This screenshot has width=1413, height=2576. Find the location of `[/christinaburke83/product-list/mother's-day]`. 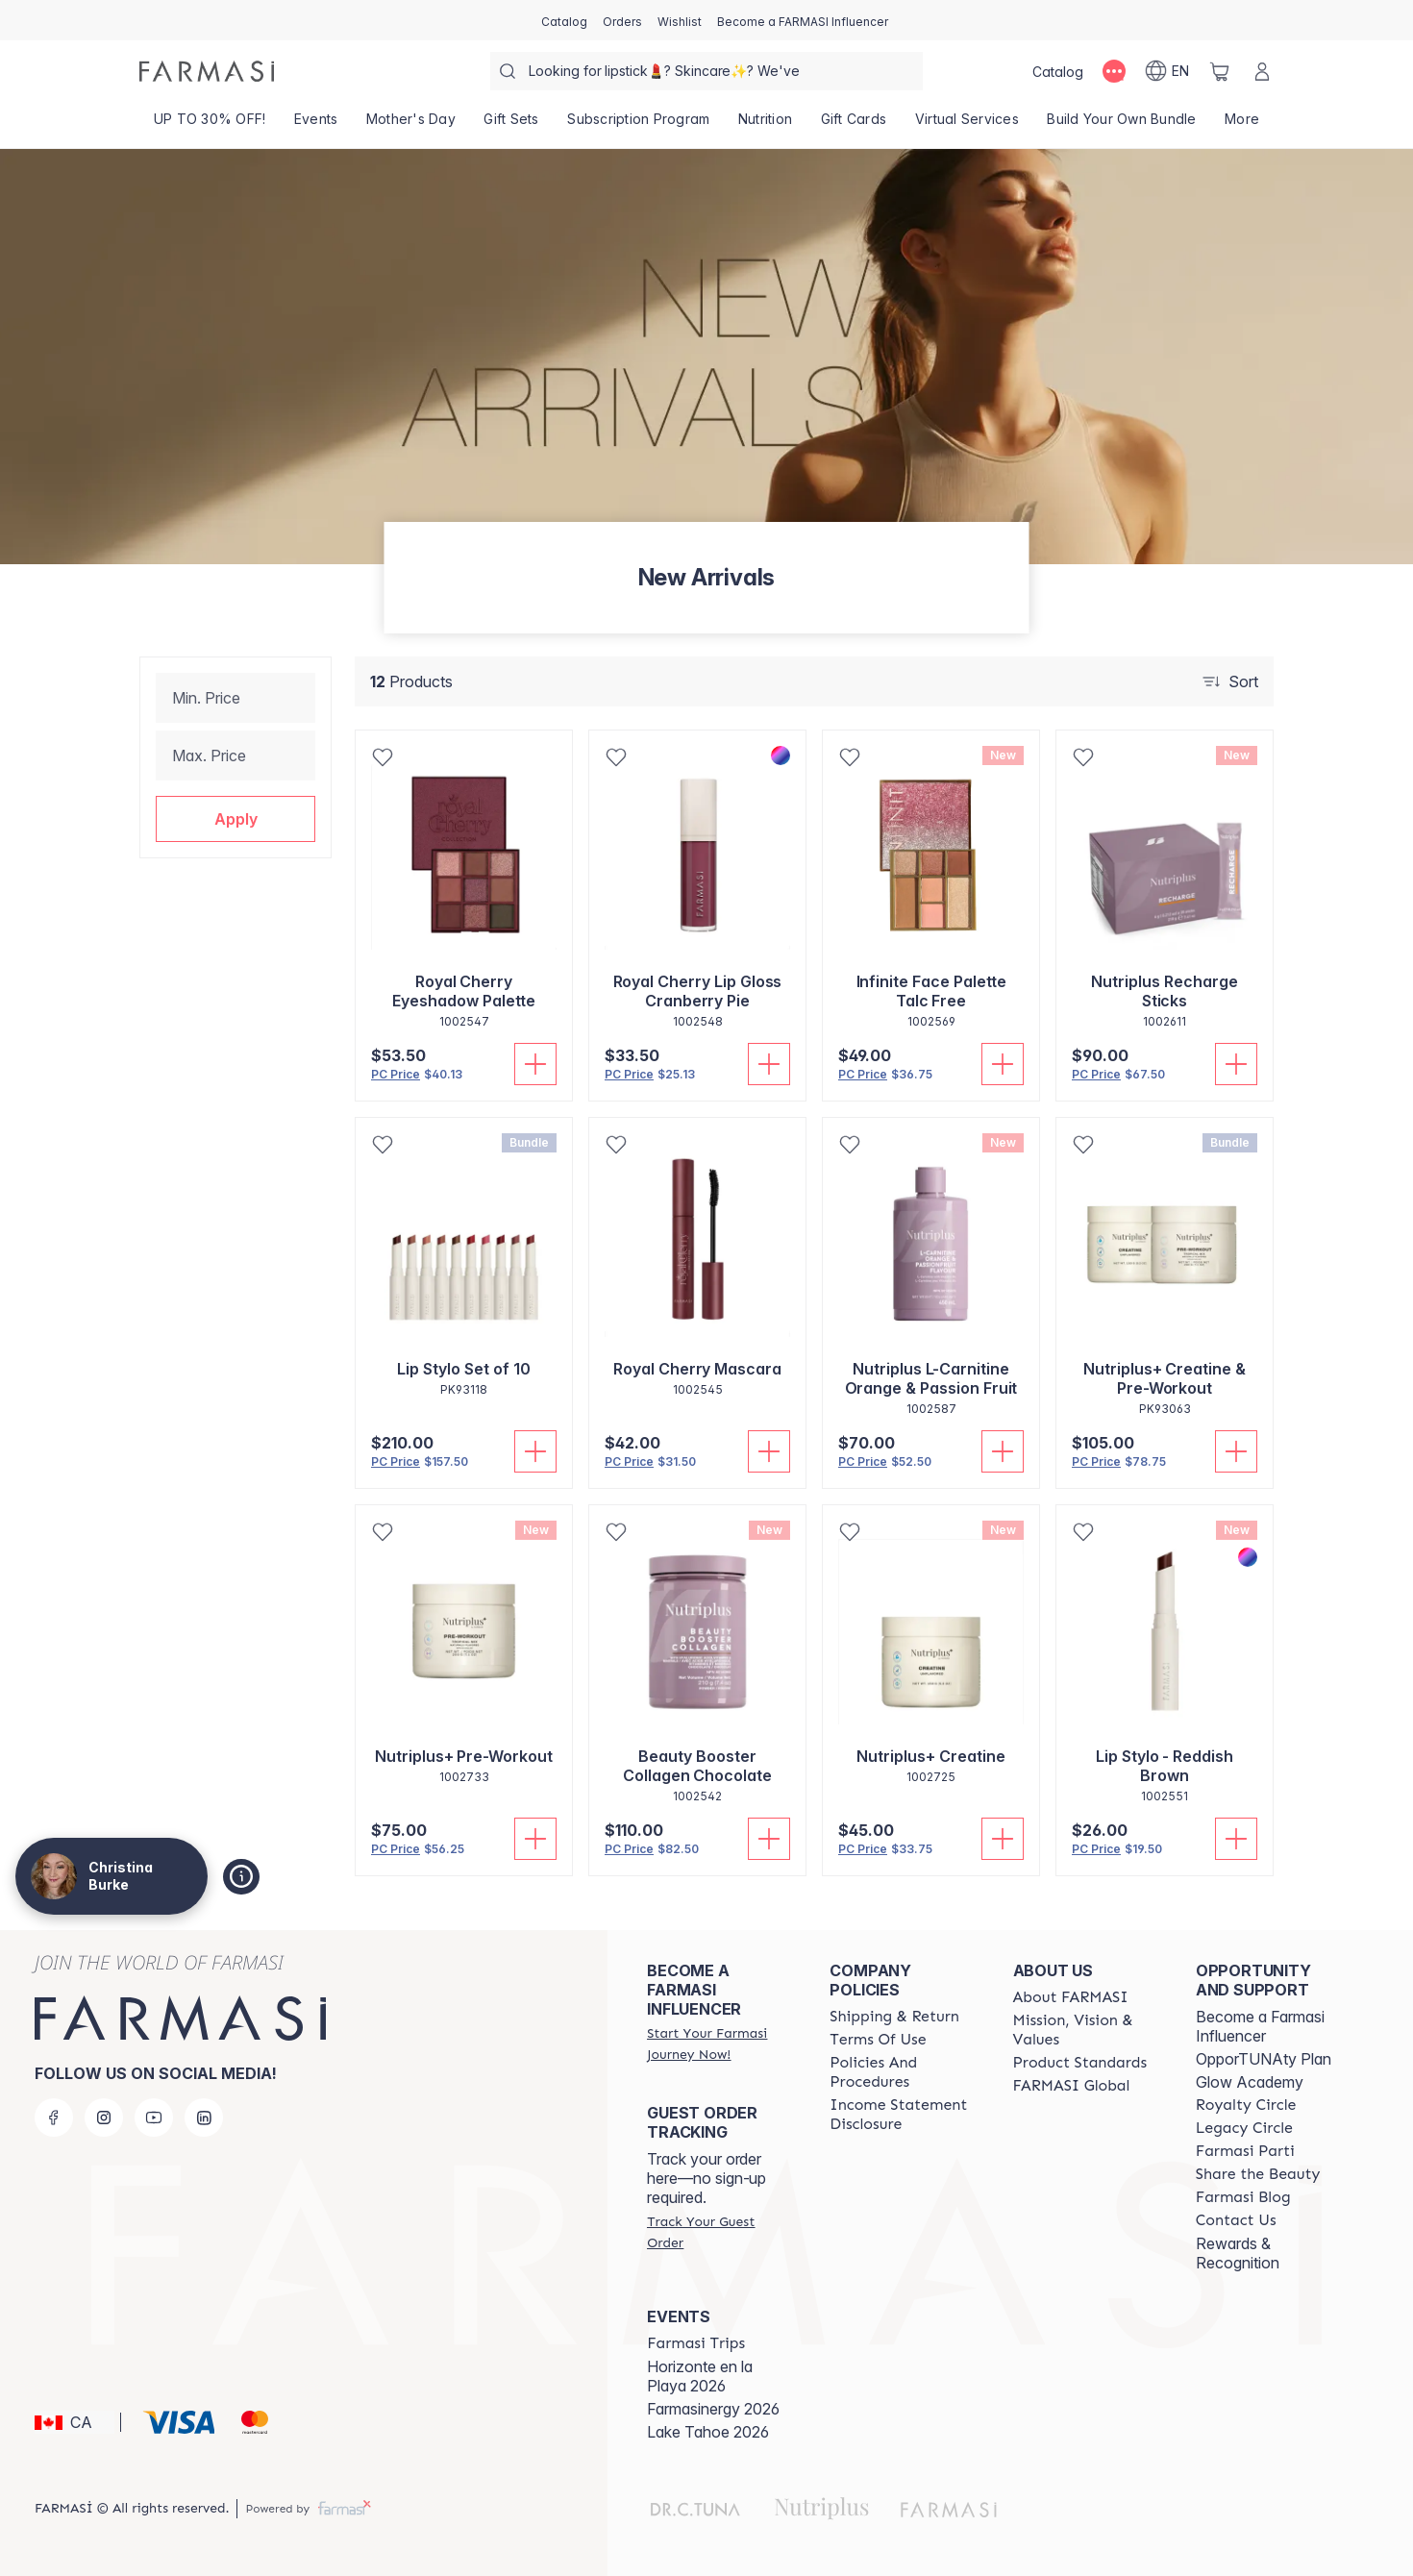

[/christinaburke83/product-list/mother's-day] is located at coordinates (411, 125).